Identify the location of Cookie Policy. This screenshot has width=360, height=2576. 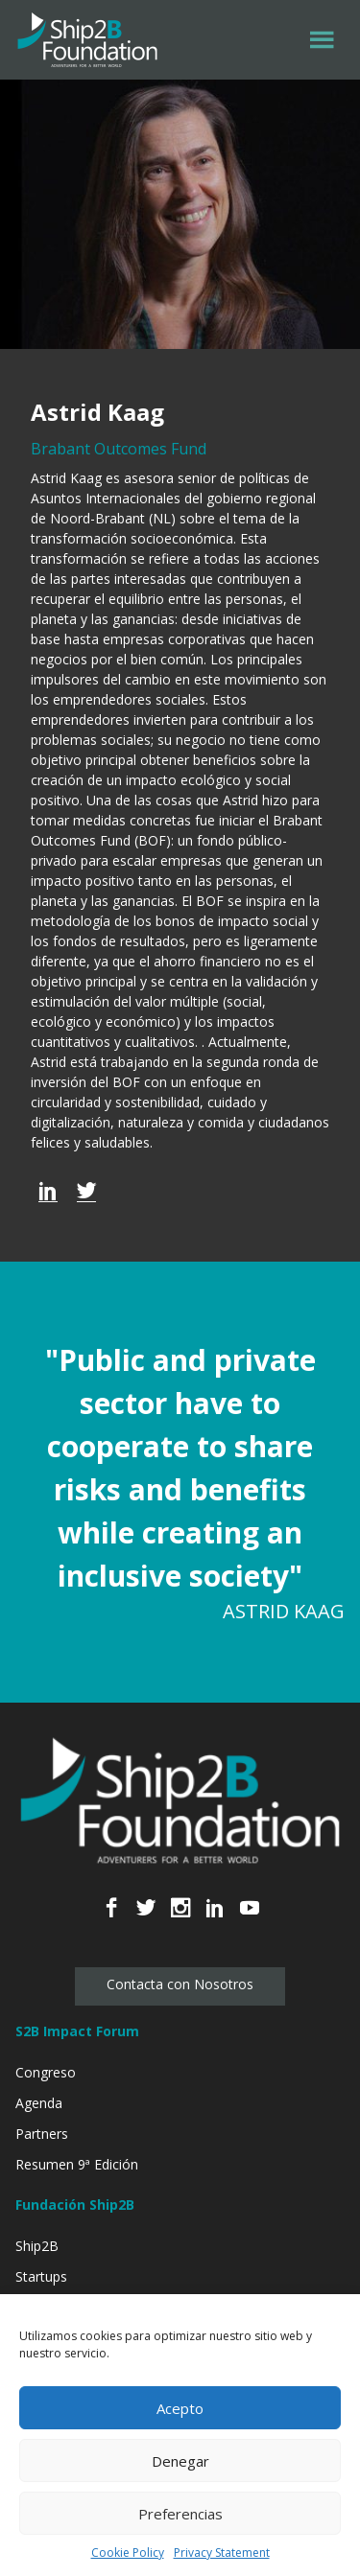
(127, 2552).